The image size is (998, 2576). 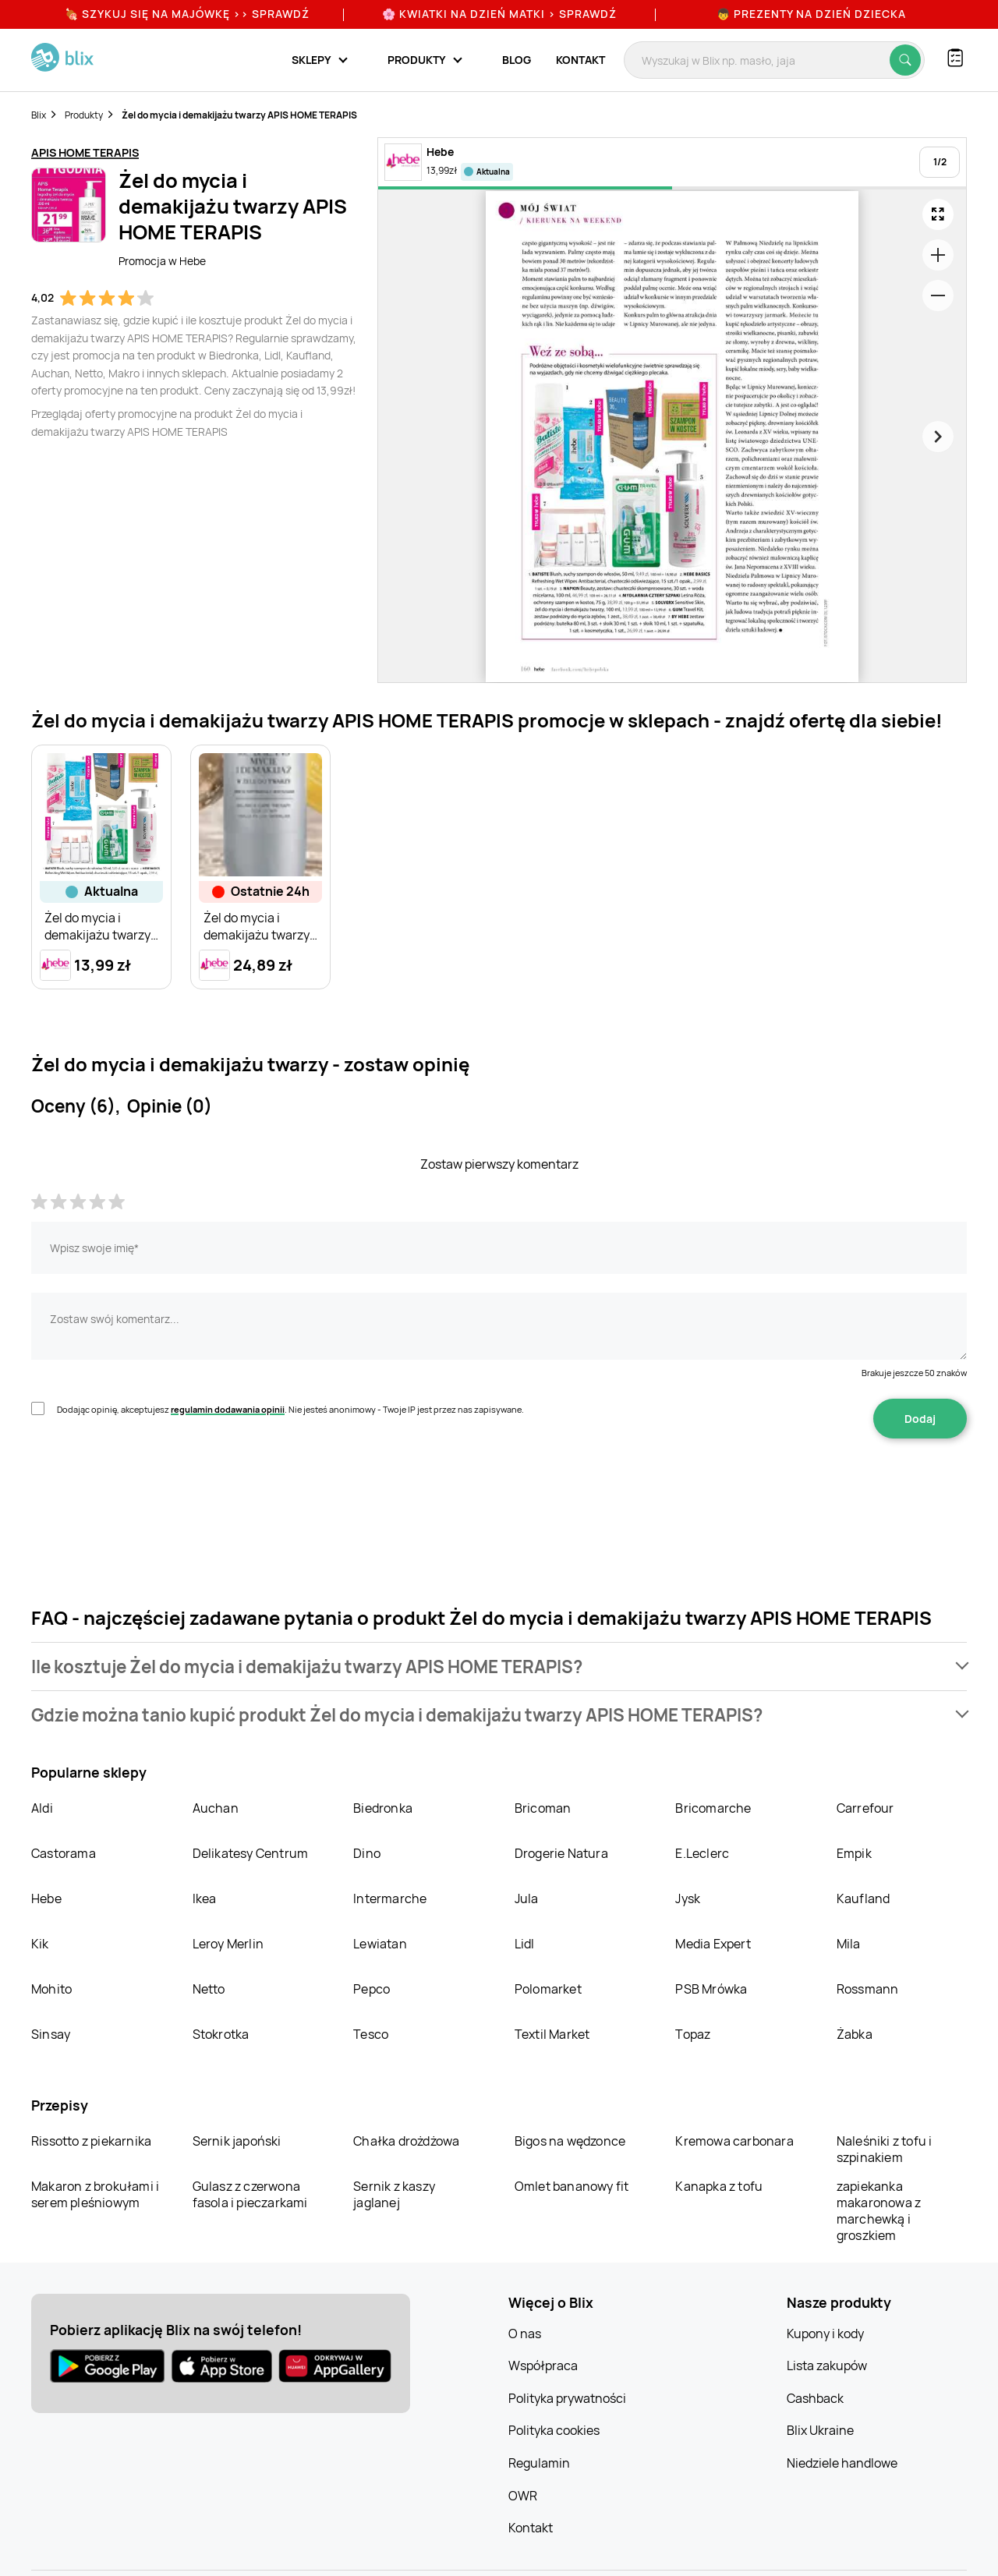 What do you see at coordinates (572, 2186) in the screenshot?
I see `Omlet bananowy fit` at bounding box center [572, 2186].